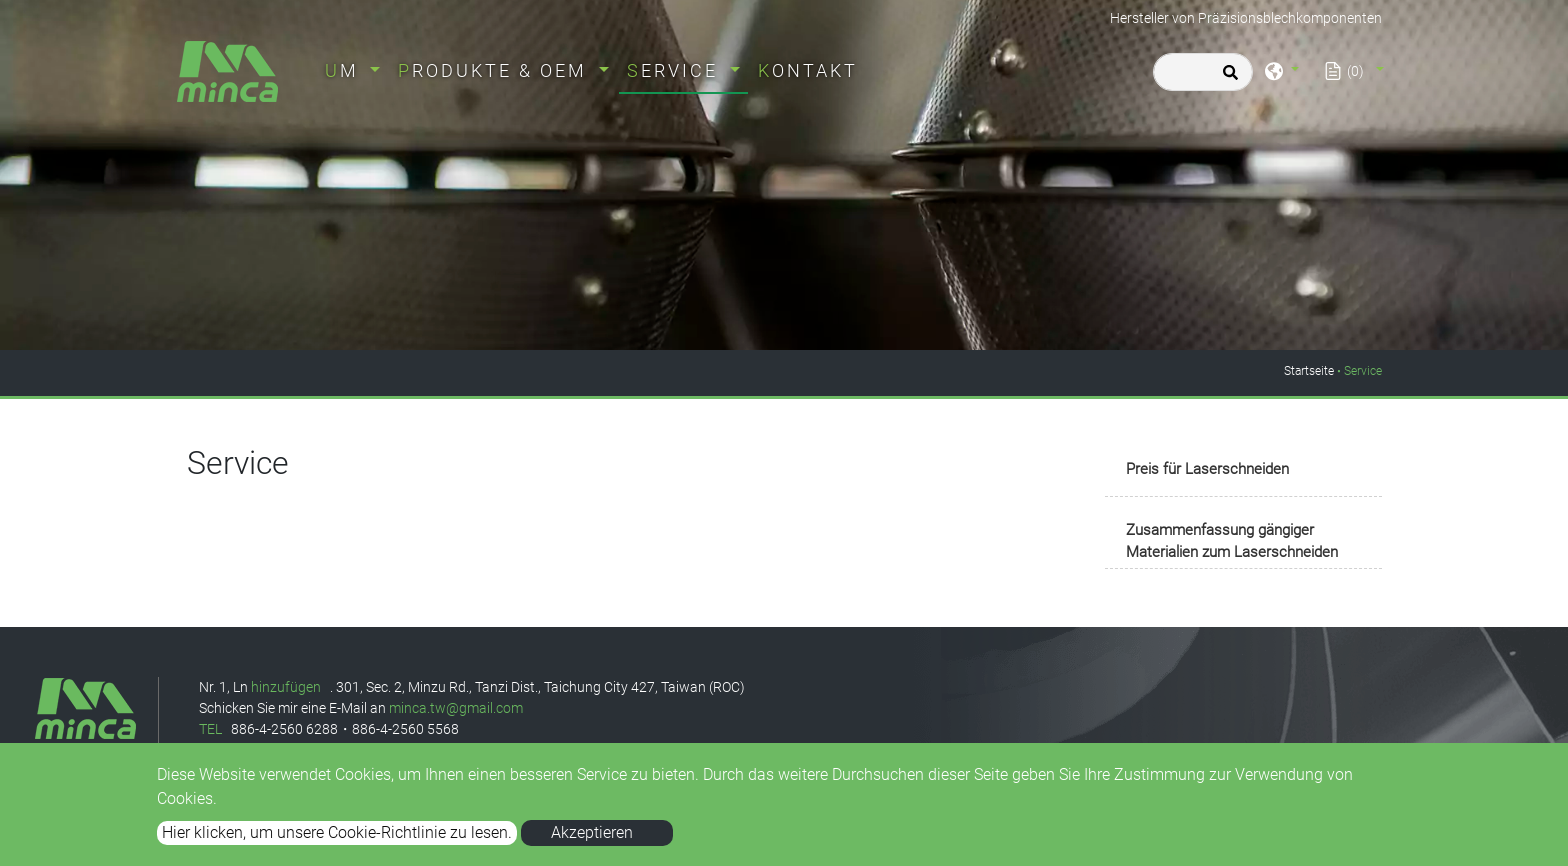  I want to click on Zusammenfassung gängiger Materialien zum Laserschneiden [button], so click(1232, 541).